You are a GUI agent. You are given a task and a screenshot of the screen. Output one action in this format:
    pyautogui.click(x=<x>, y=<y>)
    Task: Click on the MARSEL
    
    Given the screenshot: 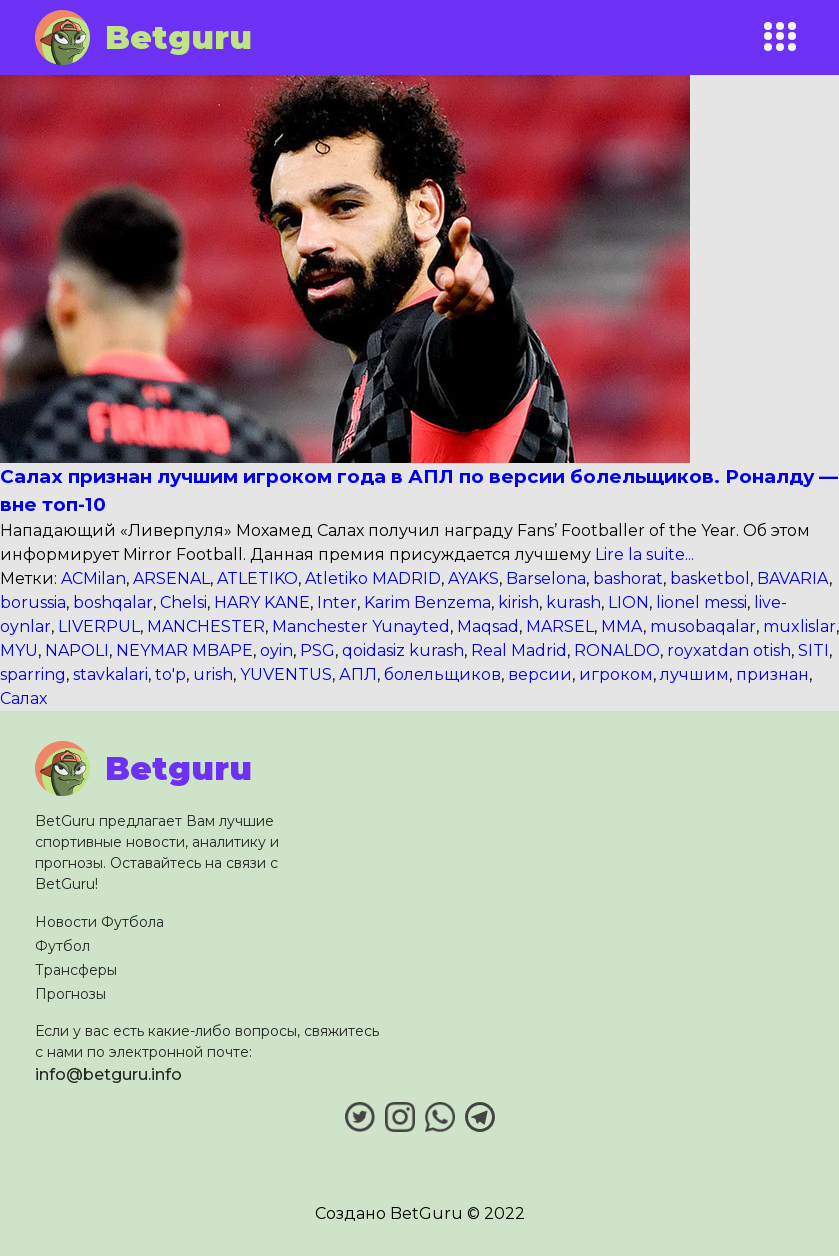 What is the action you would take?
    pyautogui.click(x=560, y=626)
    